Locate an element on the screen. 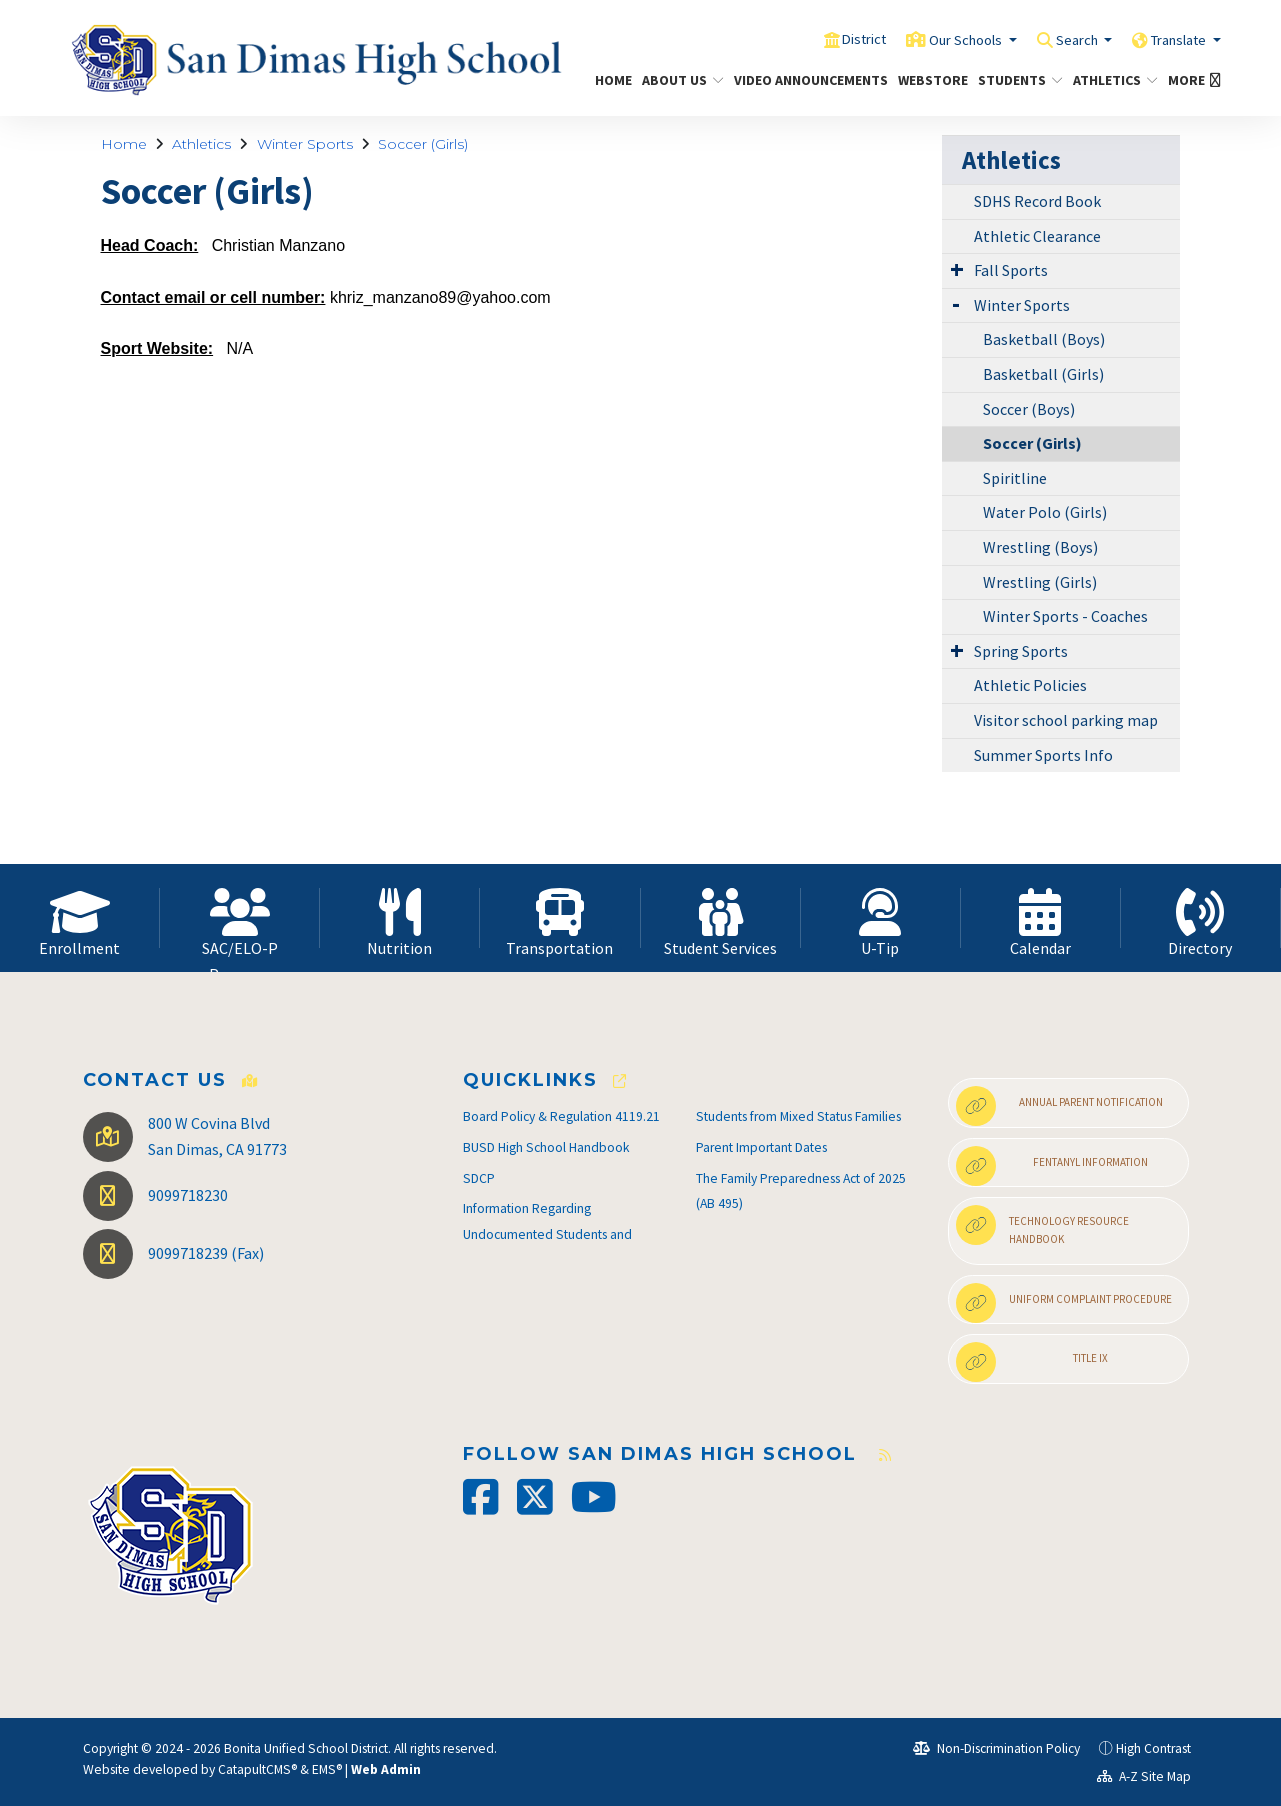 Image resolution: width=1281 pixels, height=1806 pixels. Students is located at coordinates (1016, 80).